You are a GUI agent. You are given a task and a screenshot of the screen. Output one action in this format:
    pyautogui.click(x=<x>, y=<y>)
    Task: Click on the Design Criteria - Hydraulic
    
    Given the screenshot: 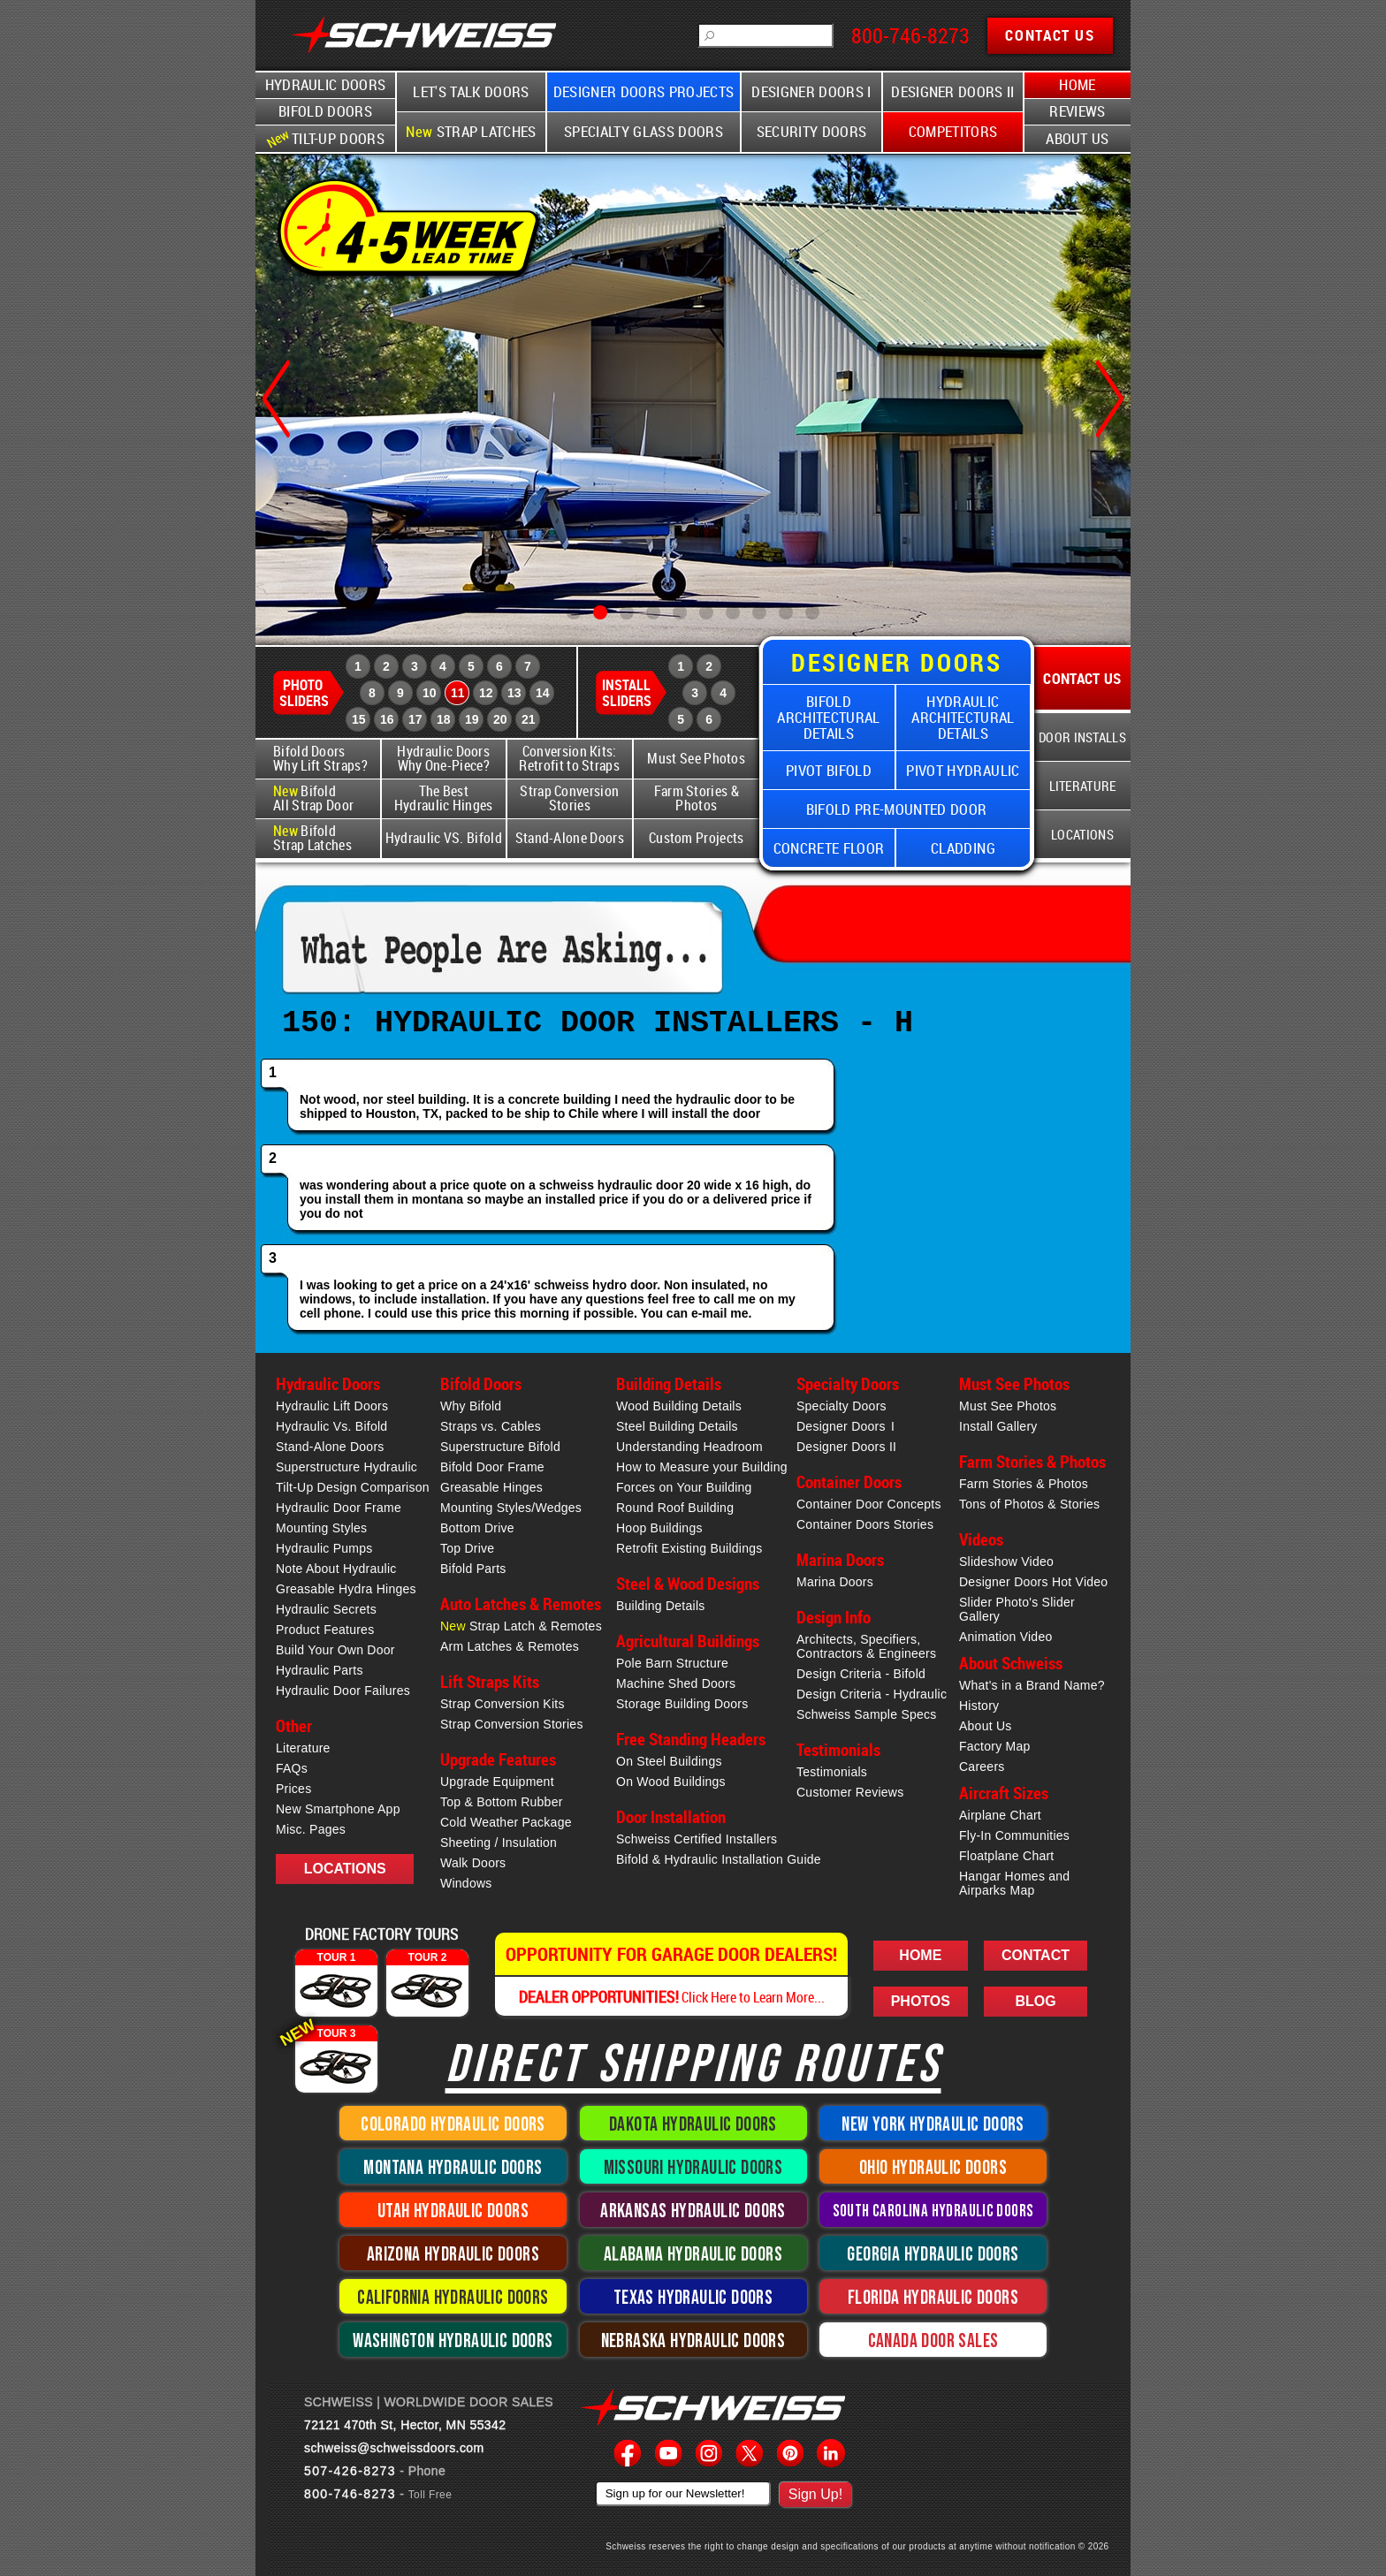 What is the action you would take?
    pyautogui.click(x=871, y=1694)
    